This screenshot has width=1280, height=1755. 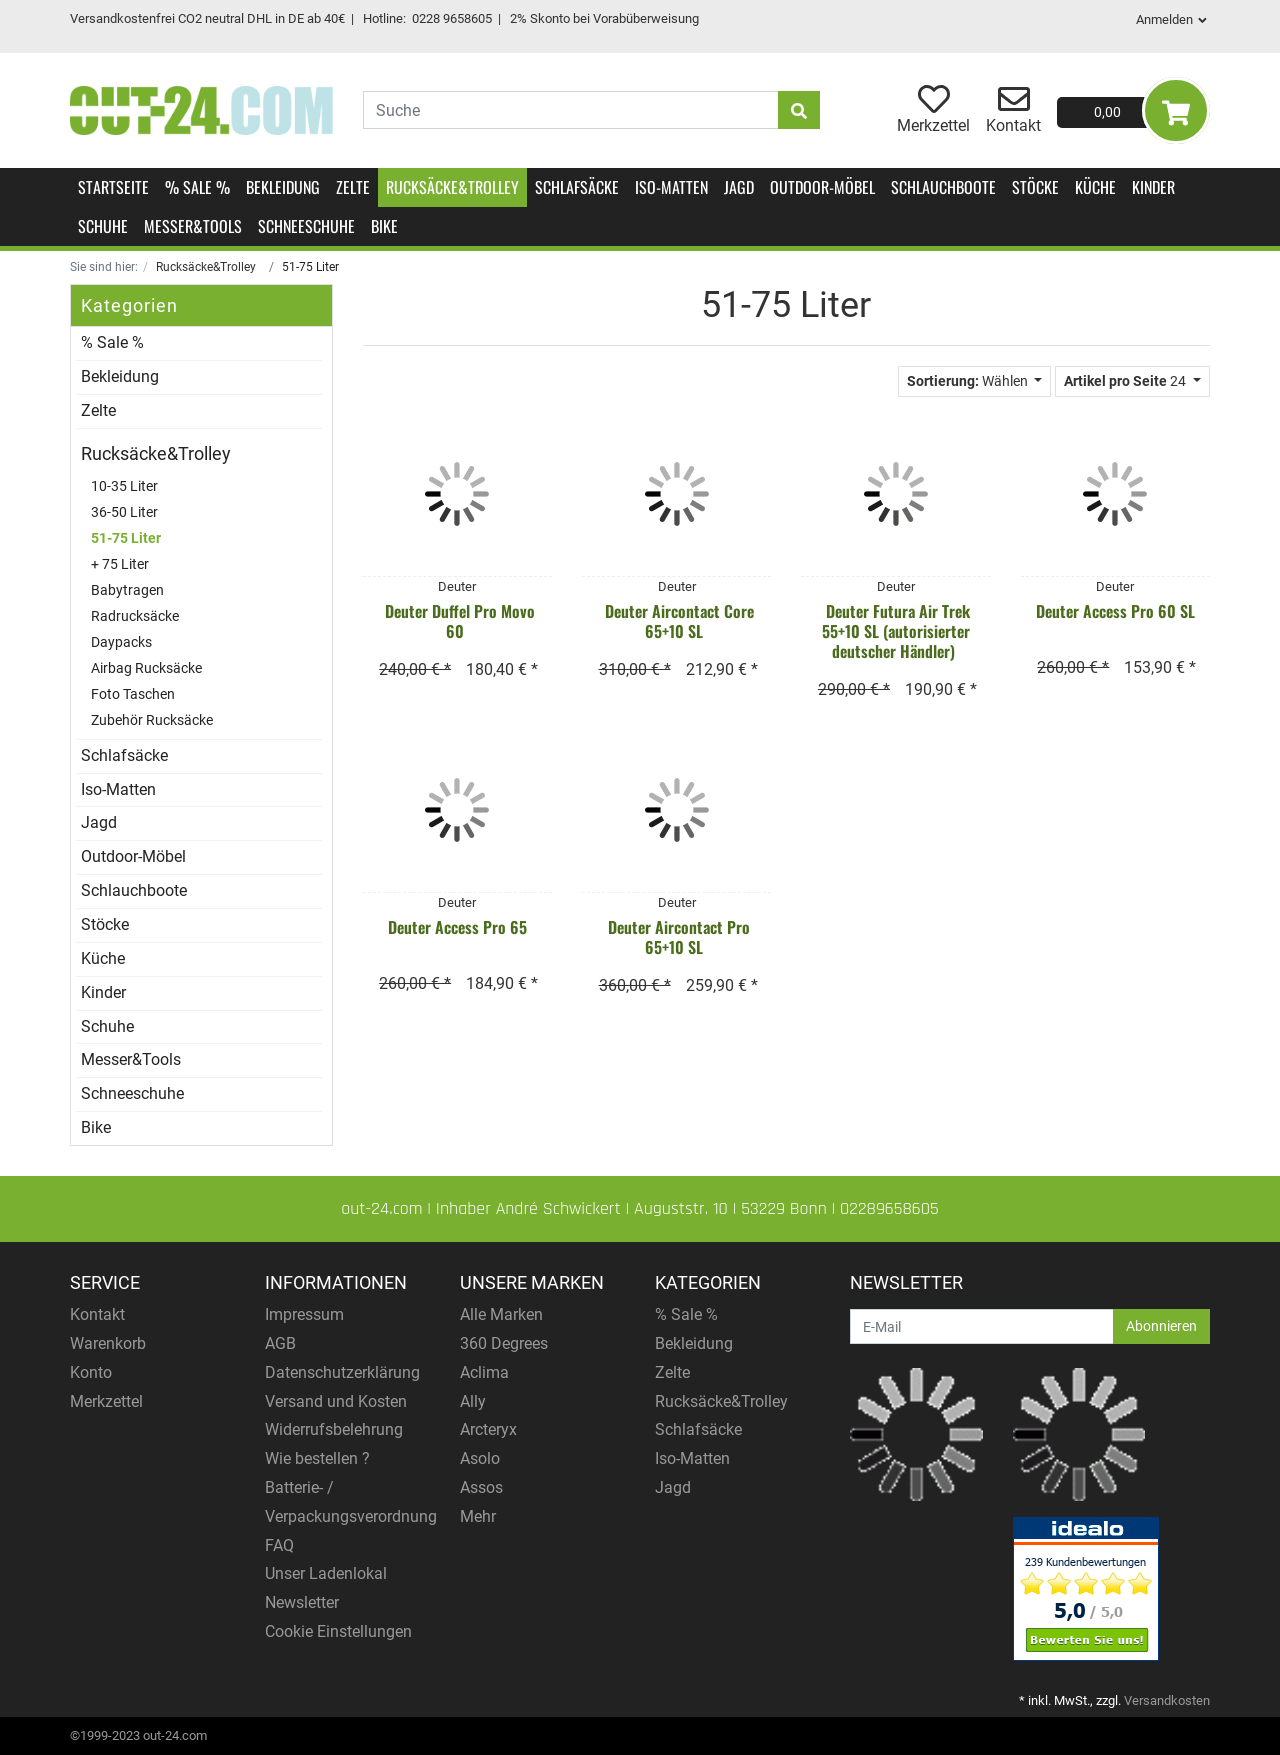 What do you see at coordinates (384, 226) in the screenshot?
I see `Bike` at bounding box center [384, 226].